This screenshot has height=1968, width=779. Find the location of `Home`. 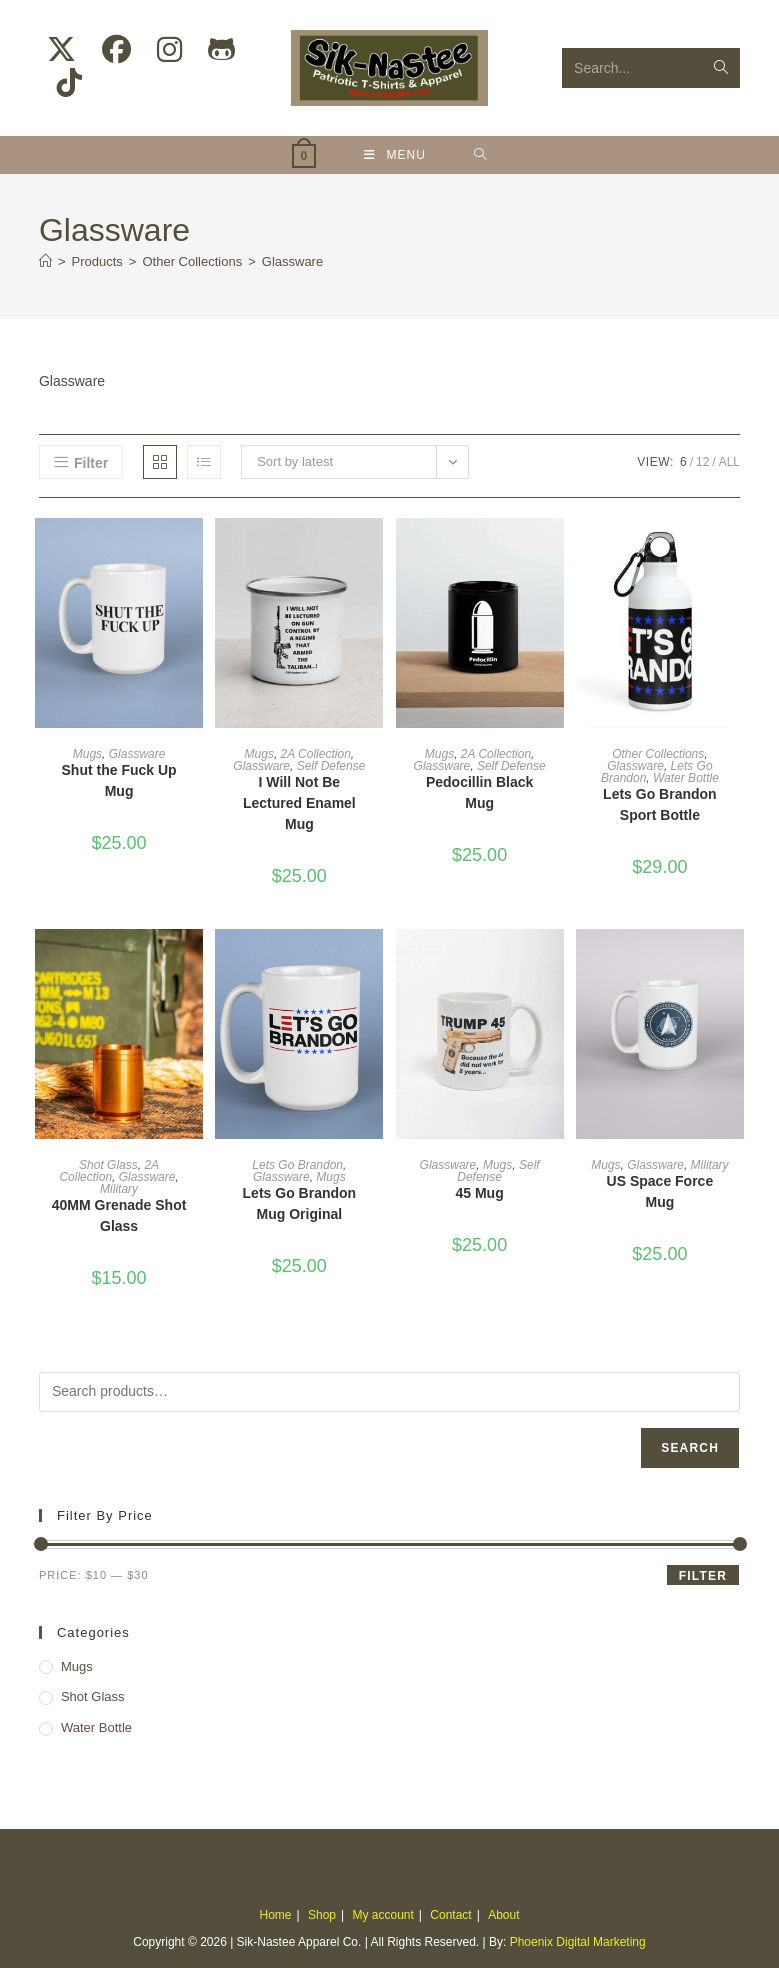

Home is located at coordinates (276, 1915).